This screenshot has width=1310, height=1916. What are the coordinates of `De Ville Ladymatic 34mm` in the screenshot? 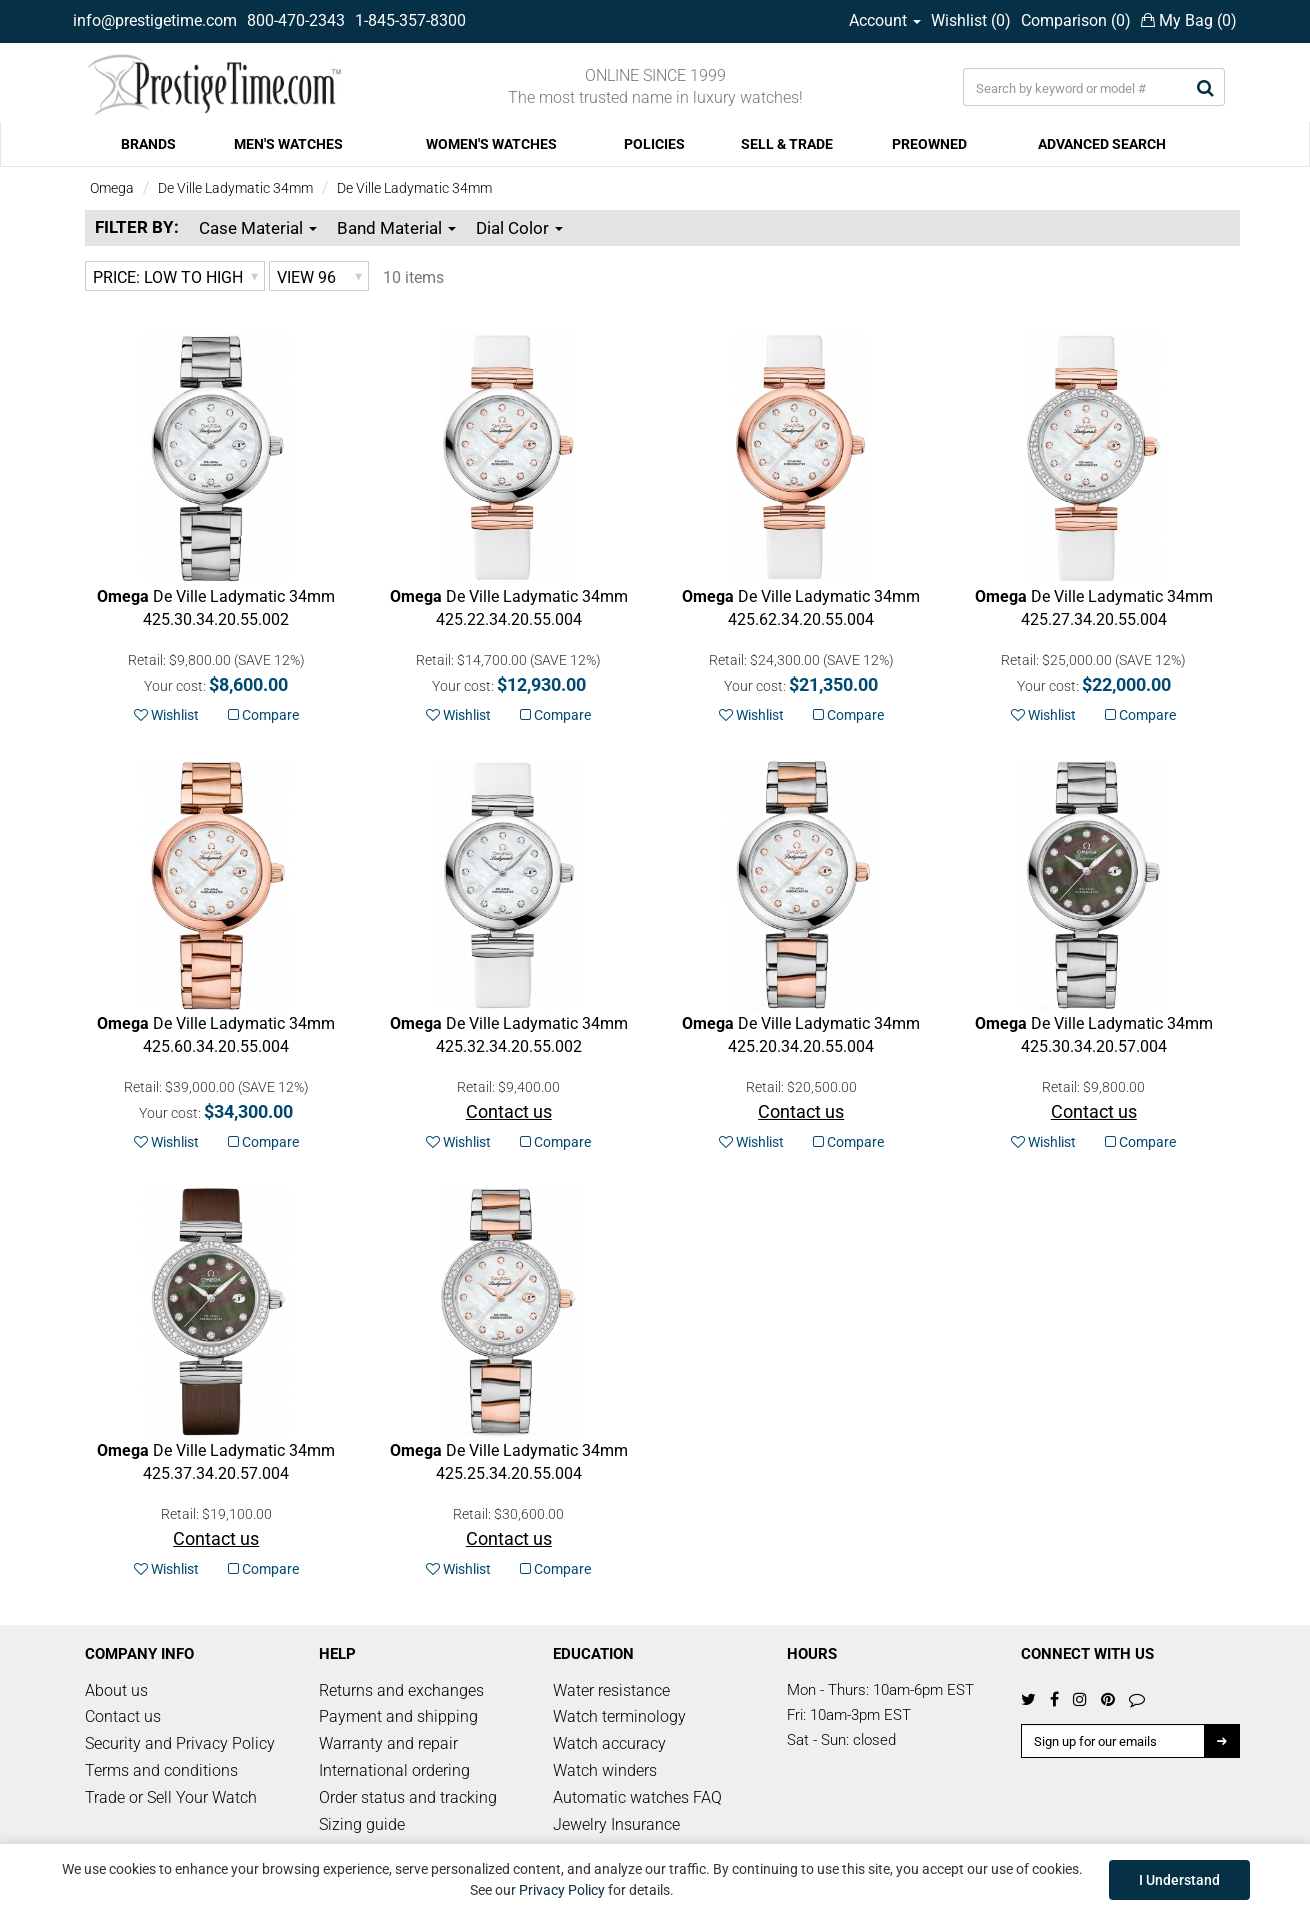 It's located at (235, 188).